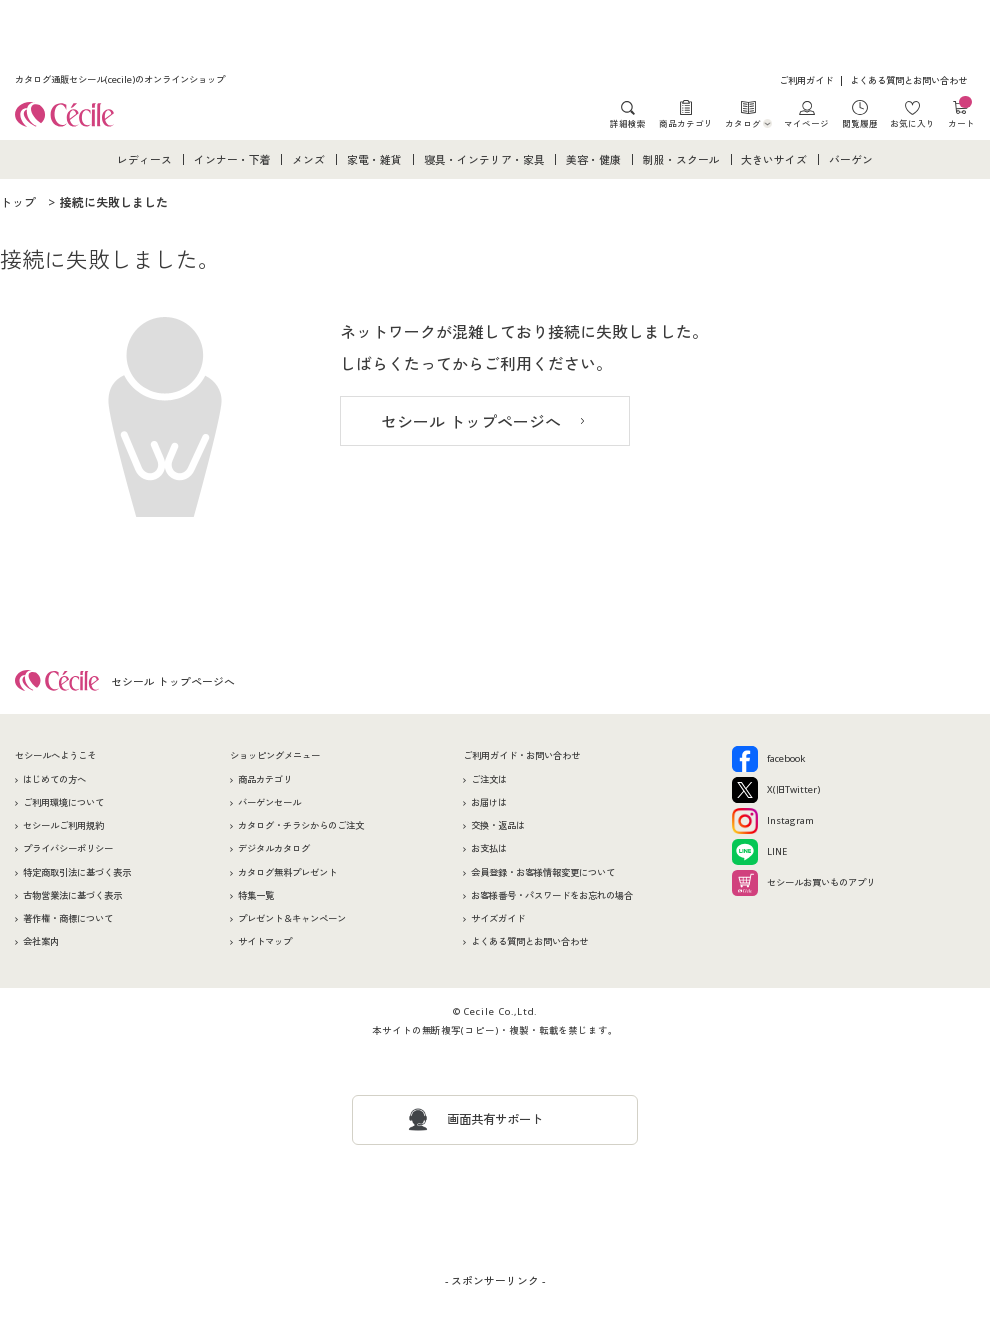 This screenshot has width=990, height=1321. What do you see at coordinates (860, 123) in the screenshot?
I see `閲覧履歴` at bounding box center [860, 123].